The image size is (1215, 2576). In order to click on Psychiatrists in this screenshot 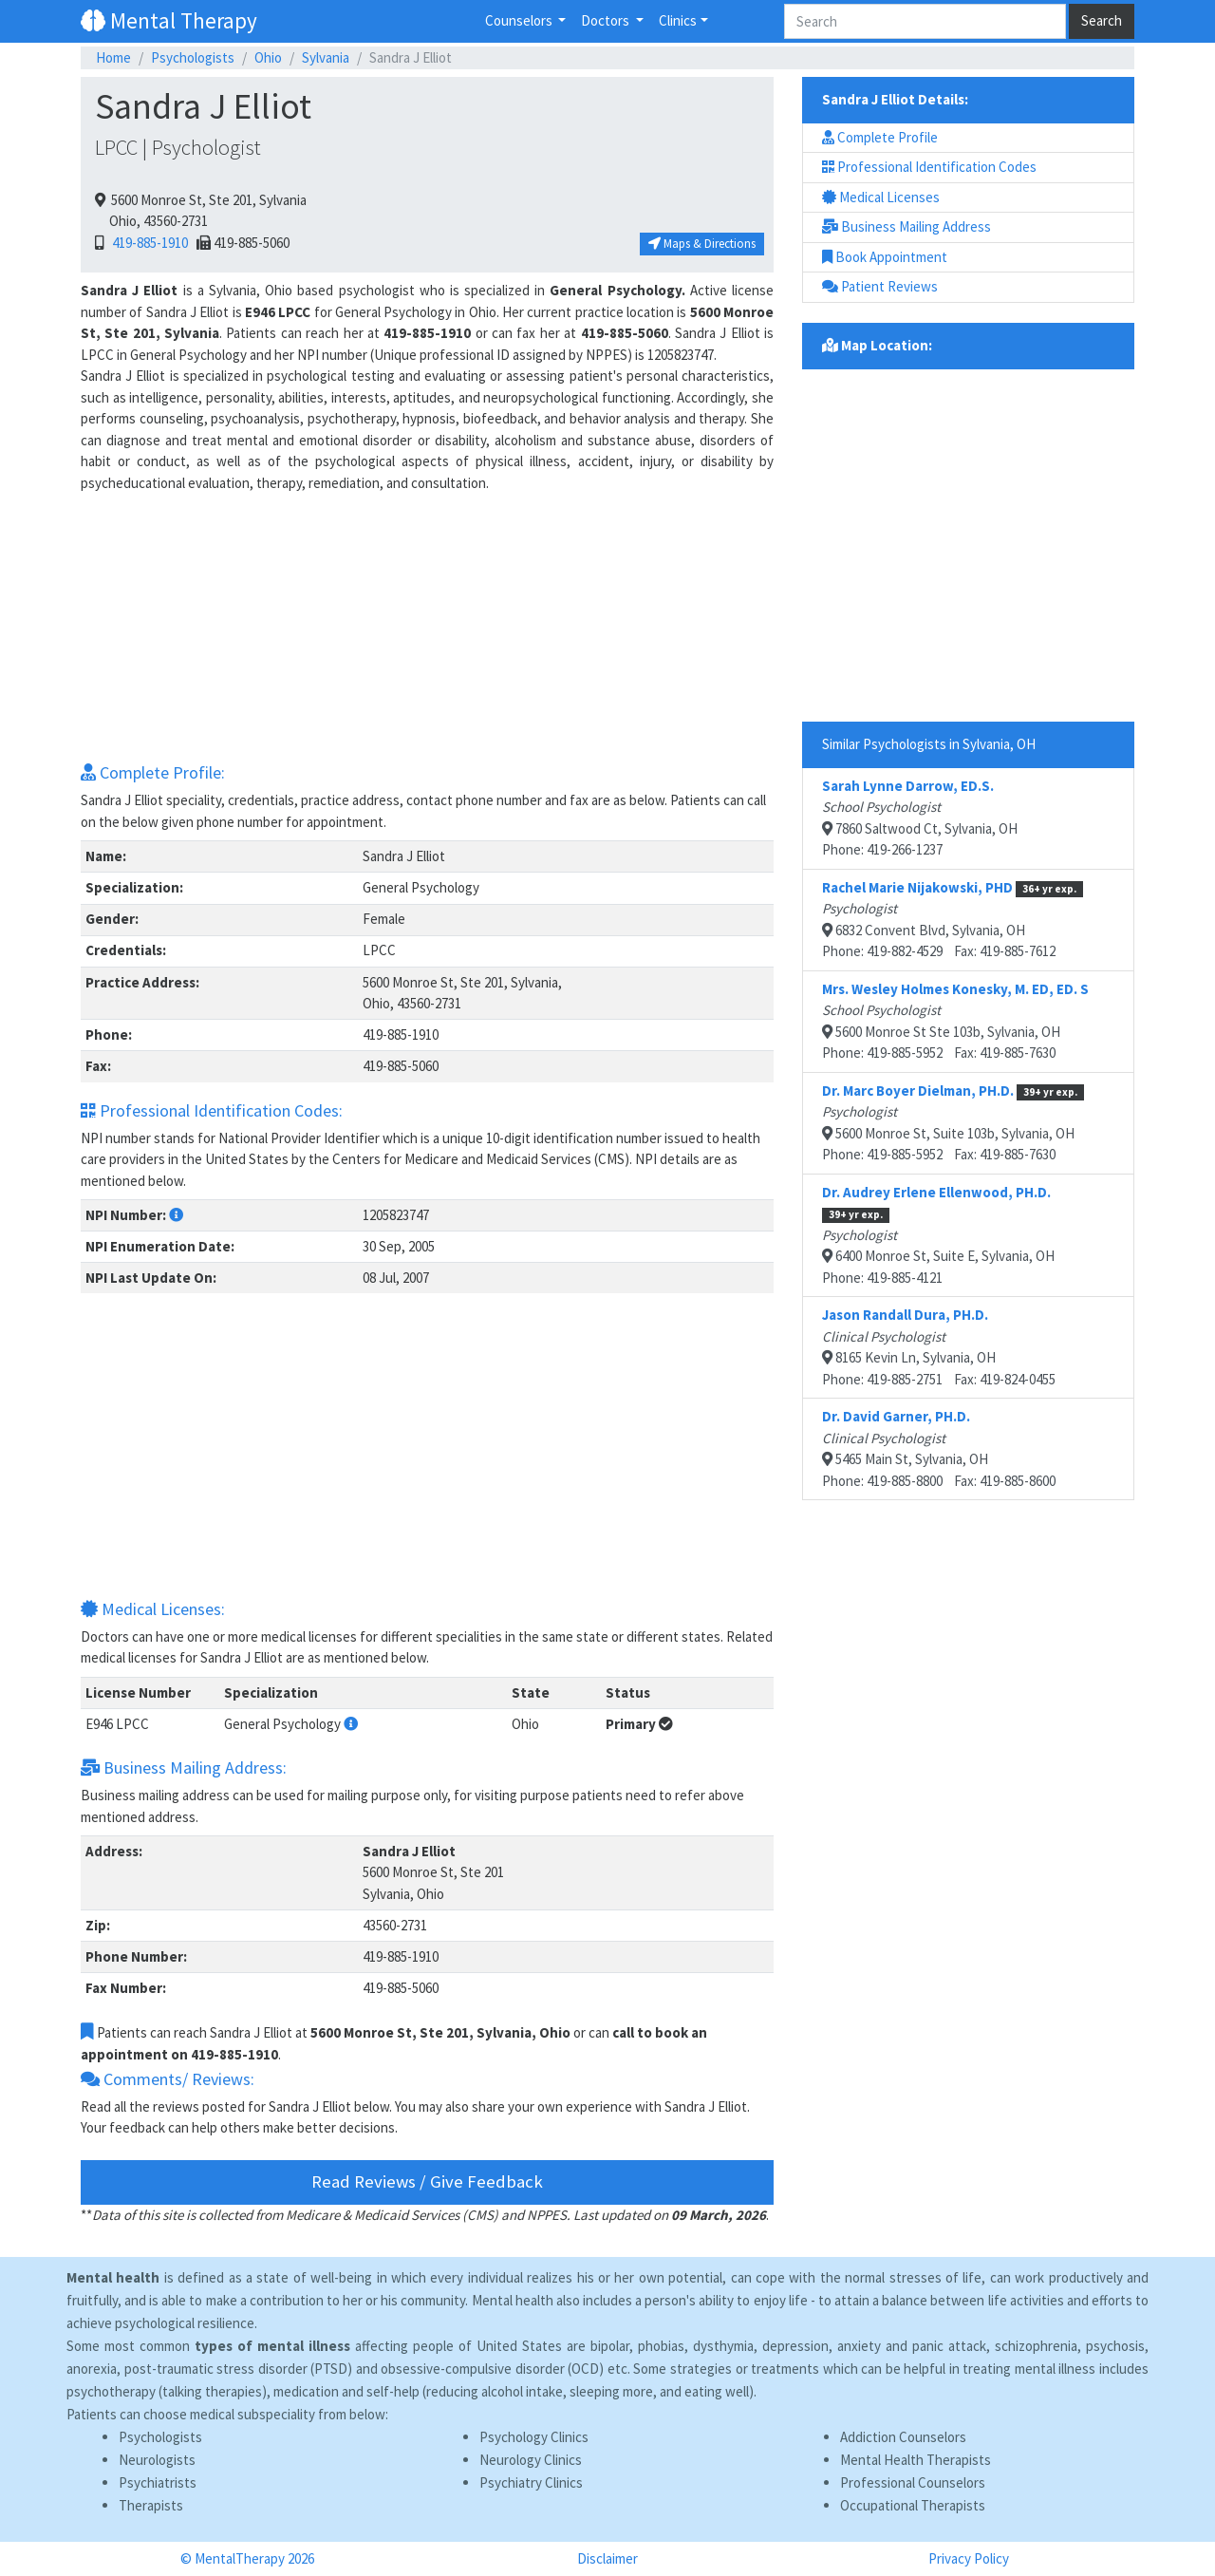, I will do `click(157, 2482)`.